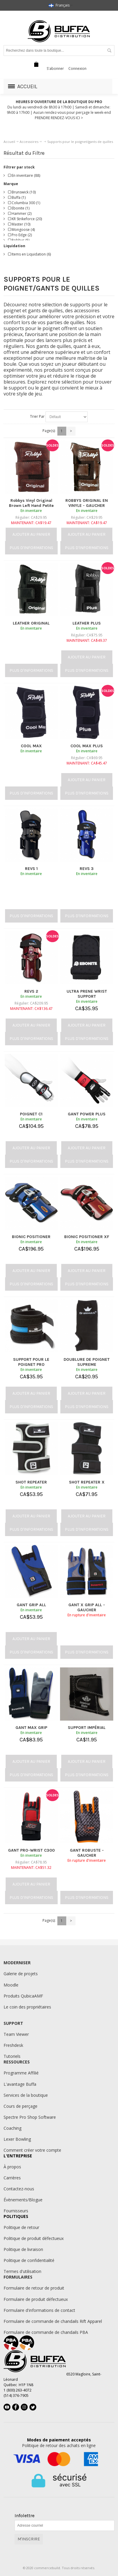 The image size is (118, 2576). What do you see at coordinates (31, 868) in the screenshot?
I see `REVS 1` at bounding box center [31, 868].